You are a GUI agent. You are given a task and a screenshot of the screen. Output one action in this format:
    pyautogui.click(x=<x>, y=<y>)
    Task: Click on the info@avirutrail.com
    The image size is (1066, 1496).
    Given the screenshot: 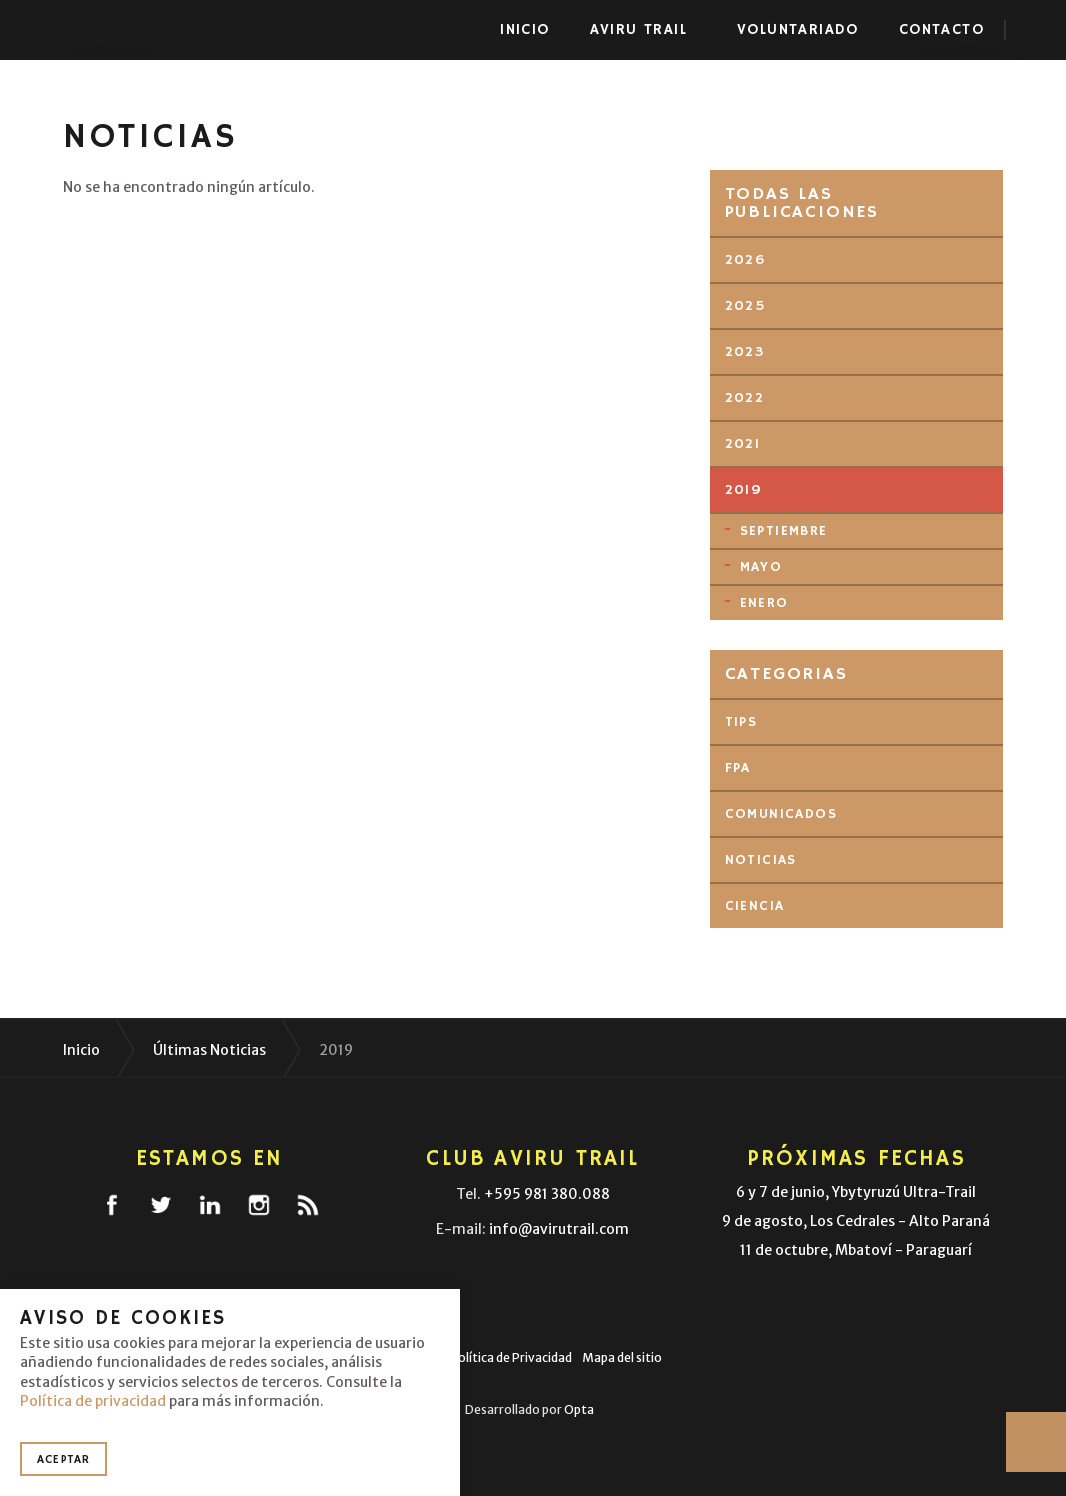 What is the action you would take?
    pyautogui.click(x=559, y=1229)
    